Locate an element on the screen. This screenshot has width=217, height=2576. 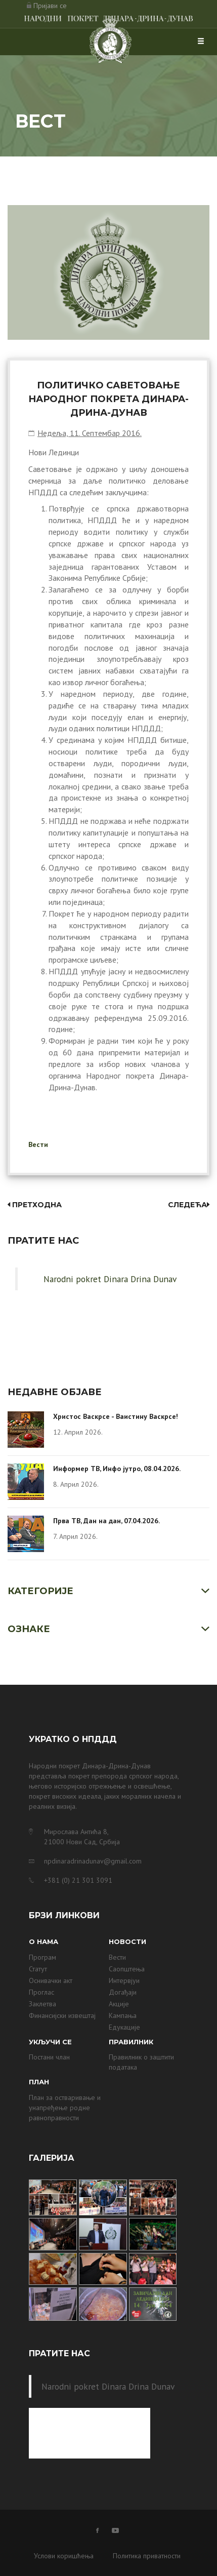
Политика приватности is located at coordinates (147, 2555).